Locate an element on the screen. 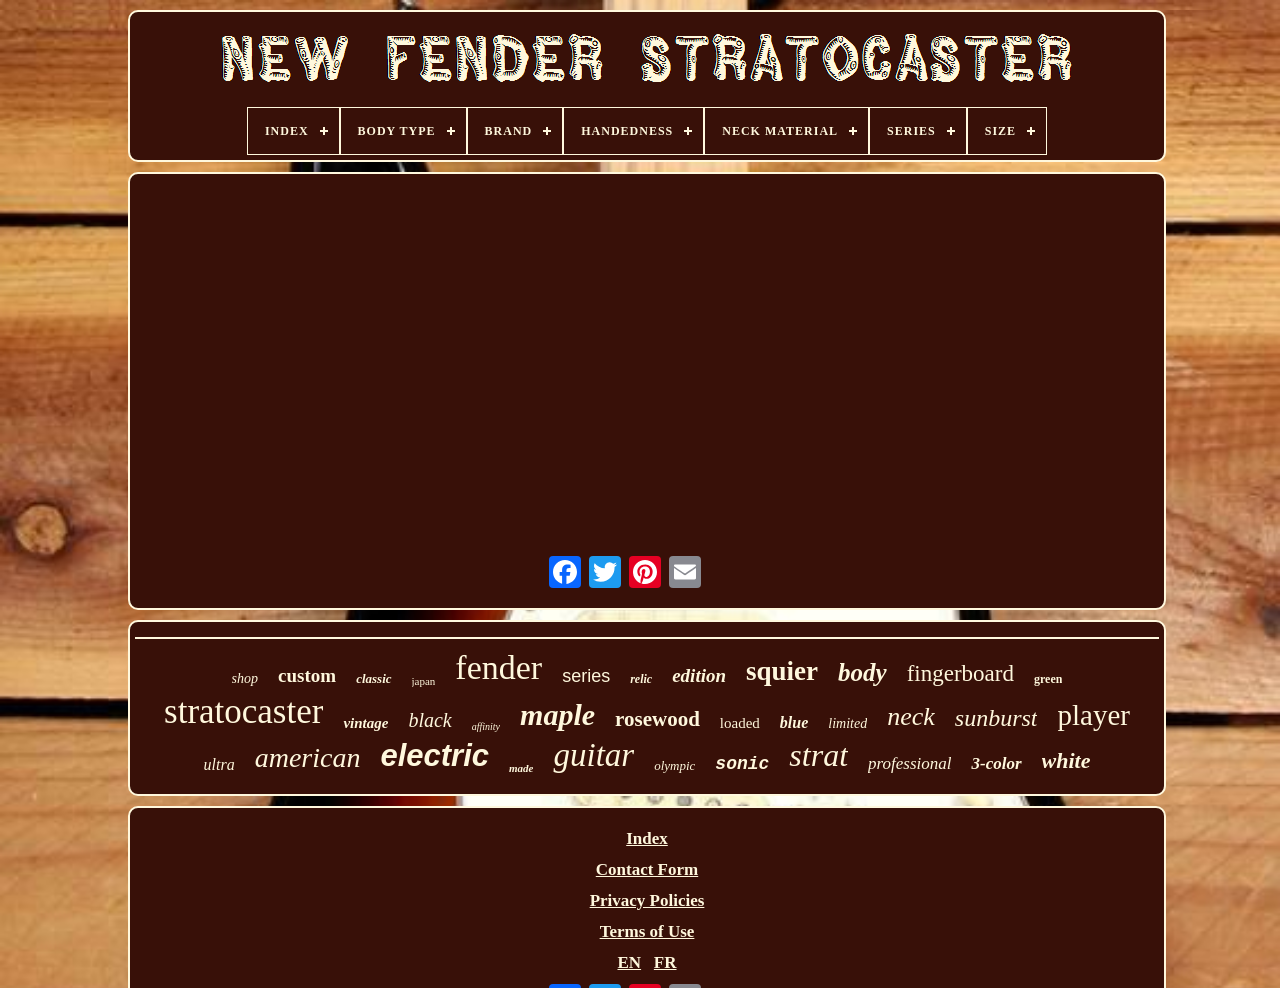 The height and width of the screenshot is (988, 1280). 3-color is located at coordinates (996, 763).